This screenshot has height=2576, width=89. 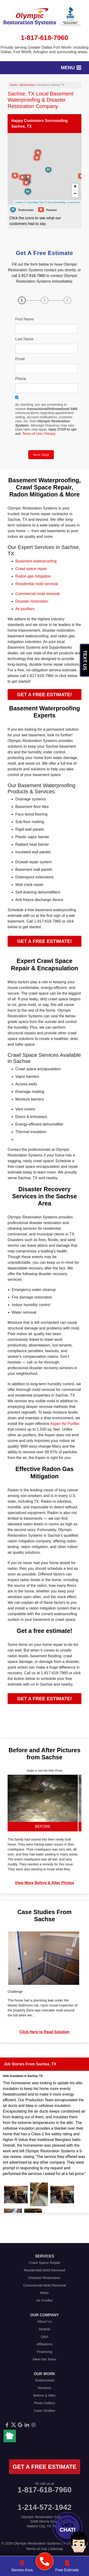 I want to click on Q&A, so click(x=44, y=2336).